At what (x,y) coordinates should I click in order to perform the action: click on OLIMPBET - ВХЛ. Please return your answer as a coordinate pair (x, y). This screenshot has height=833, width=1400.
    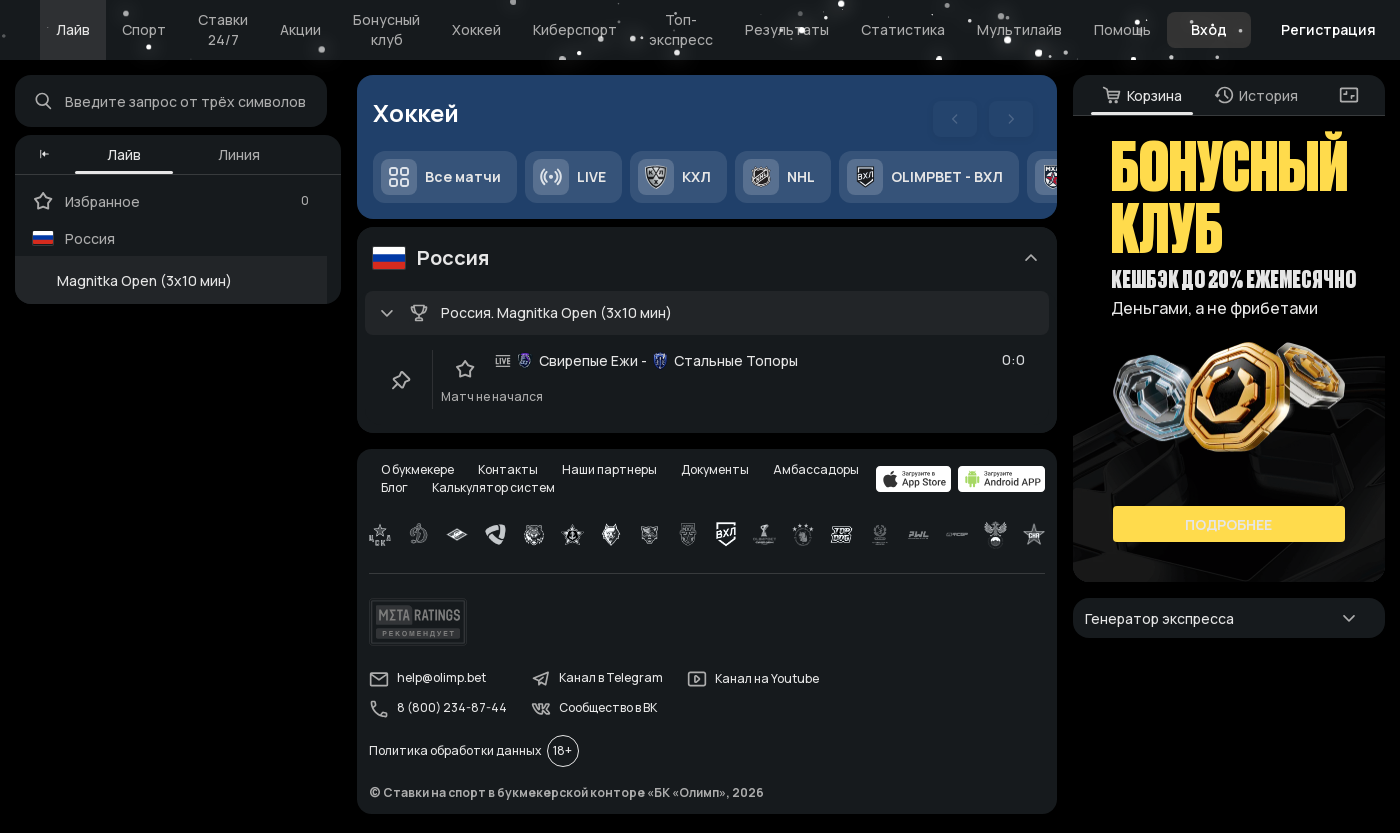
    Looking at the image, I should click on (926, 178).